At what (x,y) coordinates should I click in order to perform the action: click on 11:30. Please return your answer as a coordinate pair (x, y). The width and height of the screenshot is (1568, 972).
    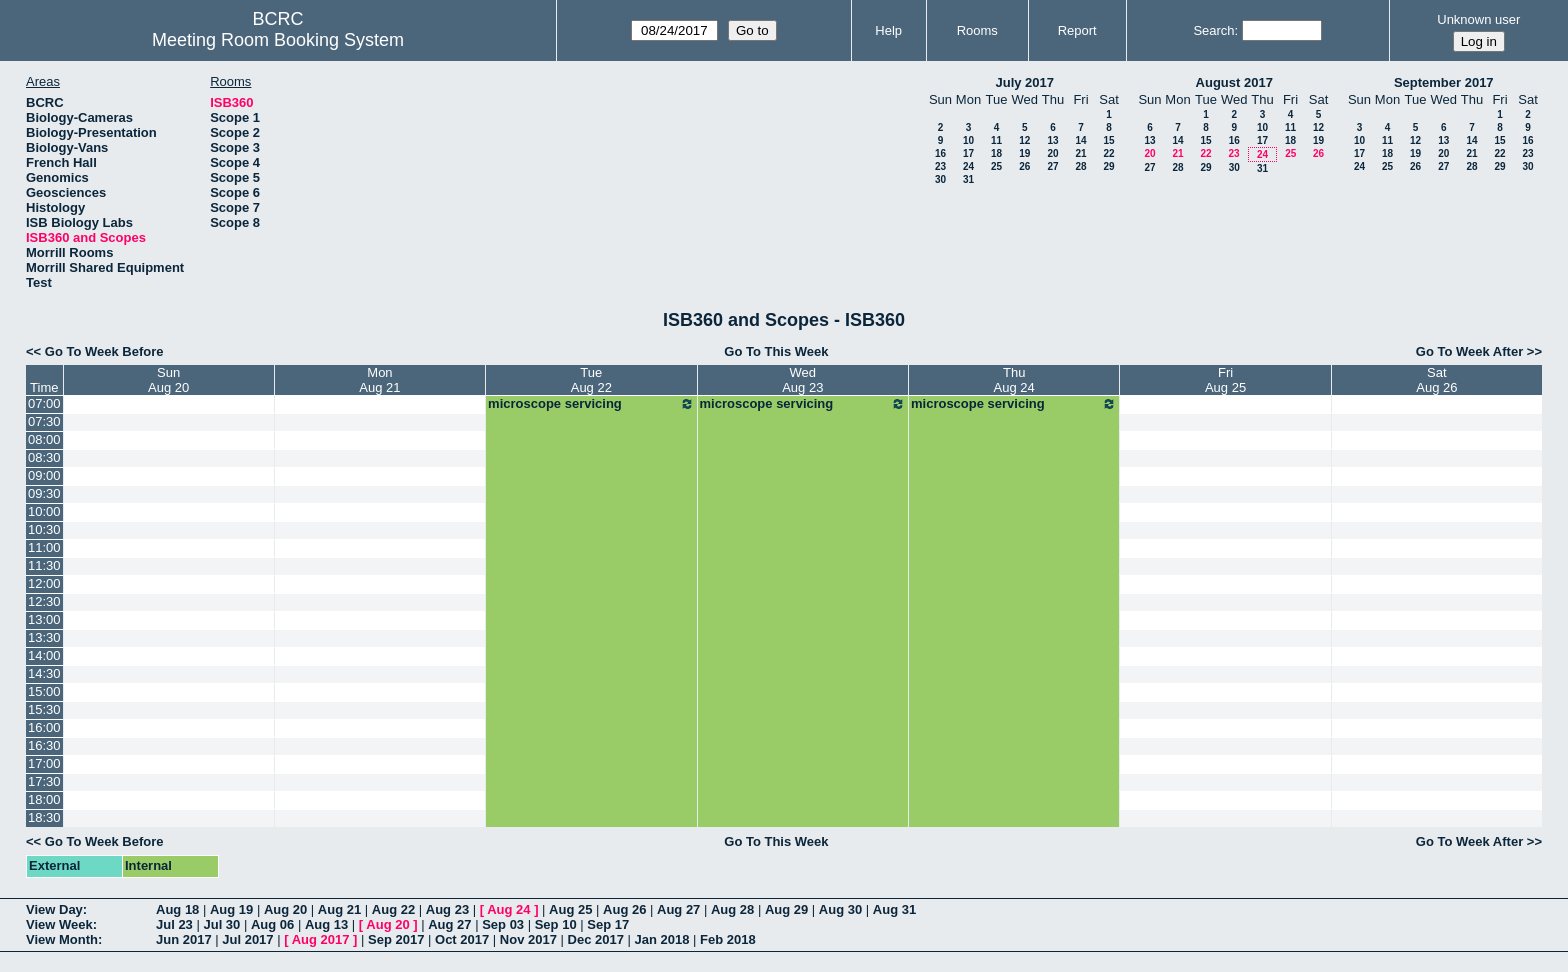
    Looking at the image, I should click on (44, 565).